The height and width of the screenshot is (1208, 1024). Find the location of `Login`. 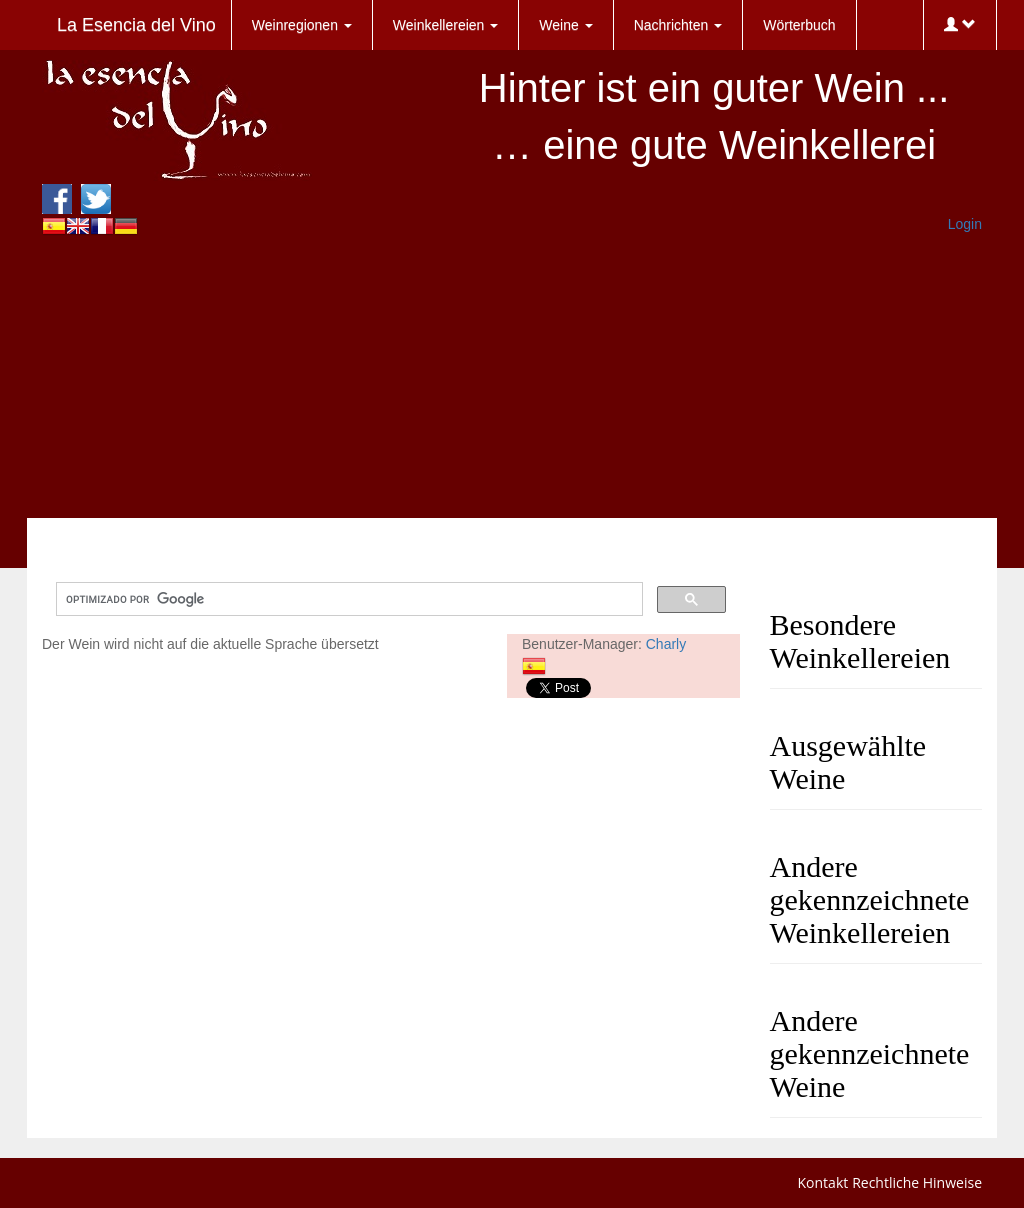

Login is located at coordinates (965, 224).